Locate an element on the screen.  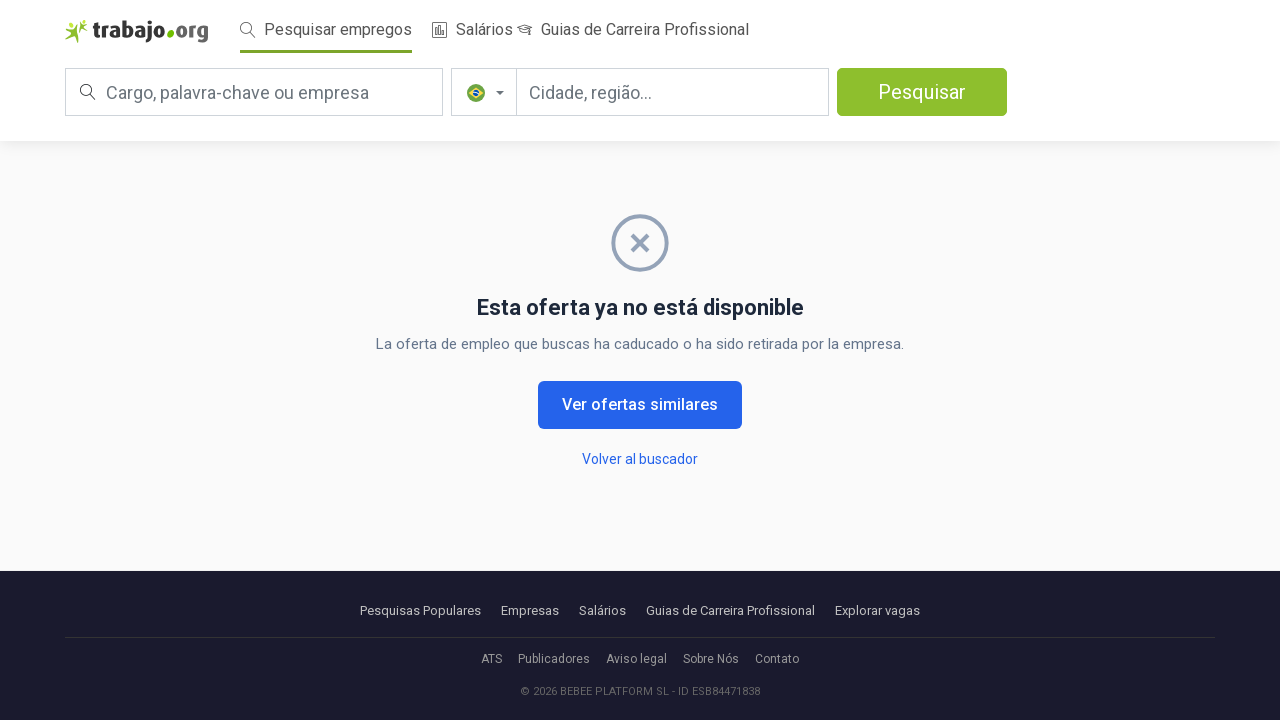
Guias de Carreira Profissional is located at coordinates (633, 29).